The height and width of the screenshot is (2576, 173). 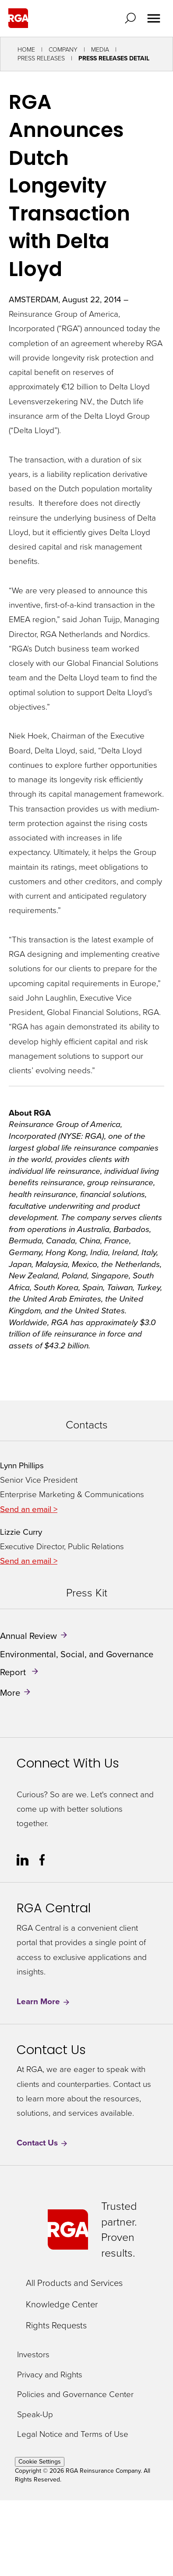 I want to click on More, so click(x=10, y=1692).